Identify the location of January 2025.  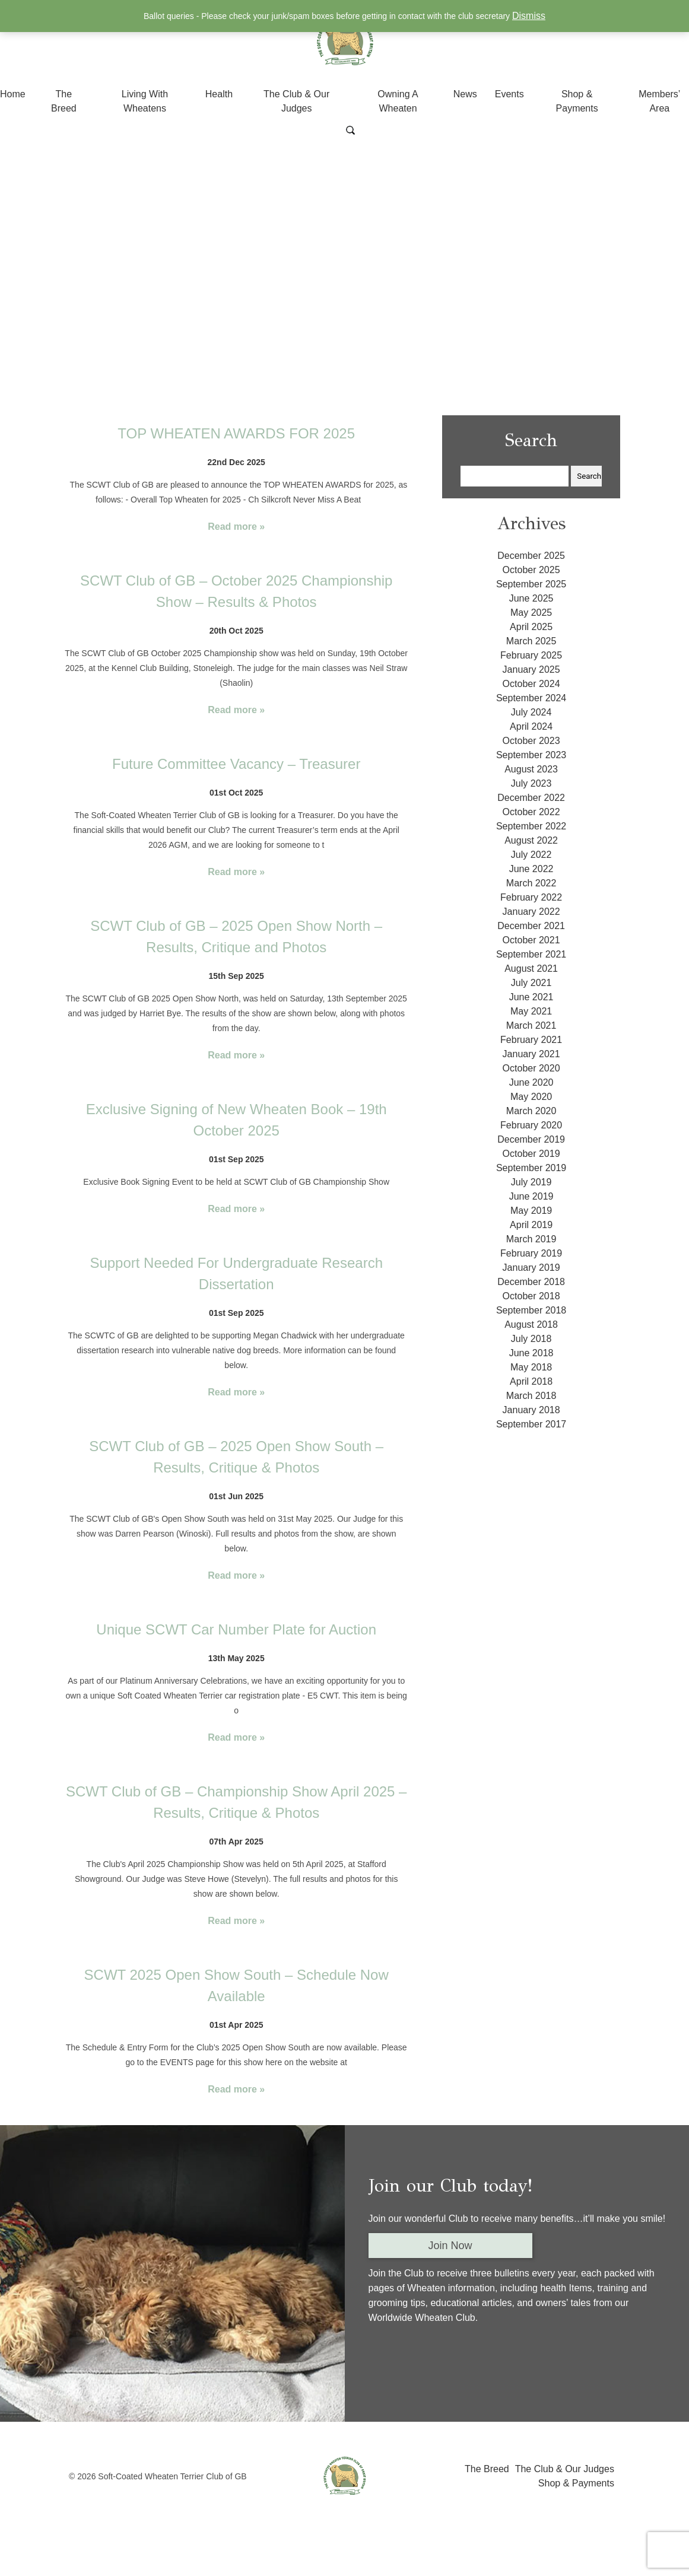
(531, 669).